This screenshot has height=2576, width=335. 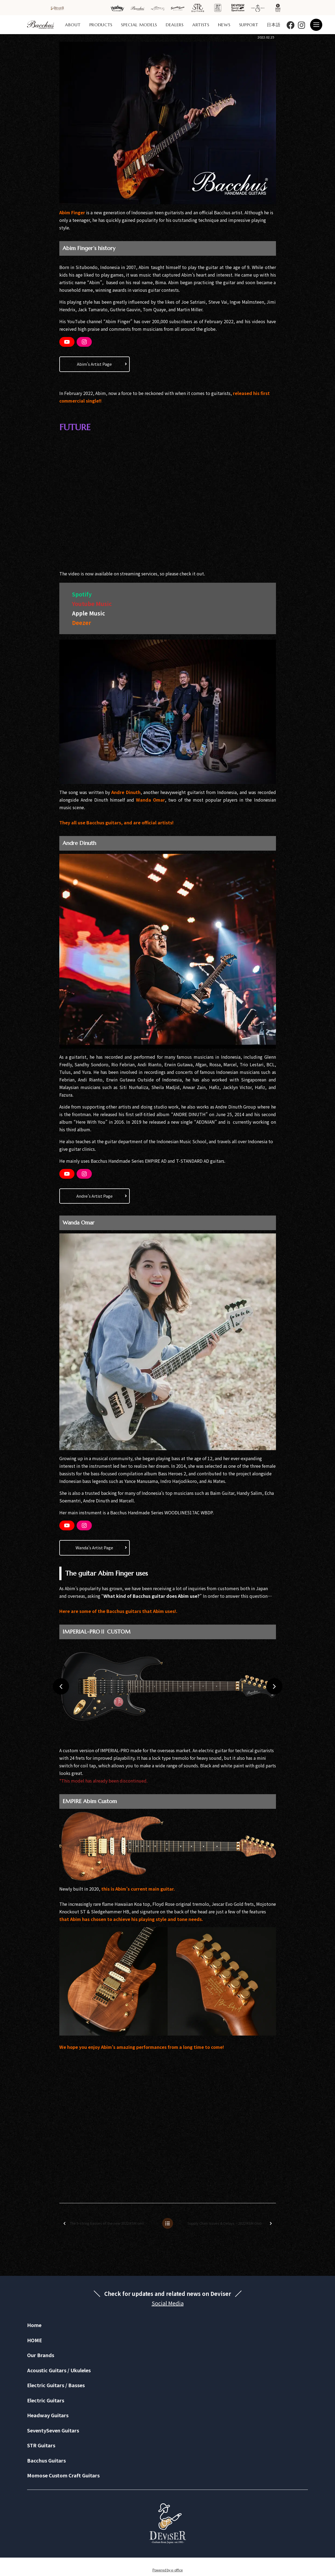 I want to click on ARTISTS, so click(x=200, y=24).